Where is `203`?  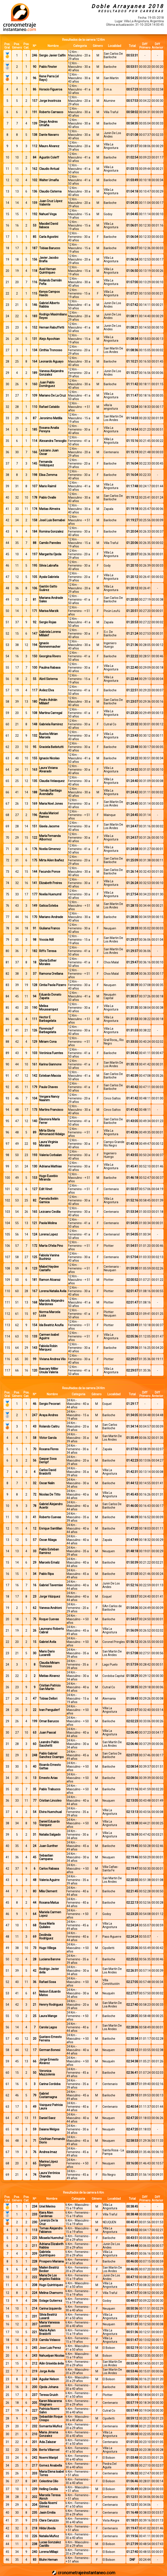
203 is located at coordinates (34, 2473).